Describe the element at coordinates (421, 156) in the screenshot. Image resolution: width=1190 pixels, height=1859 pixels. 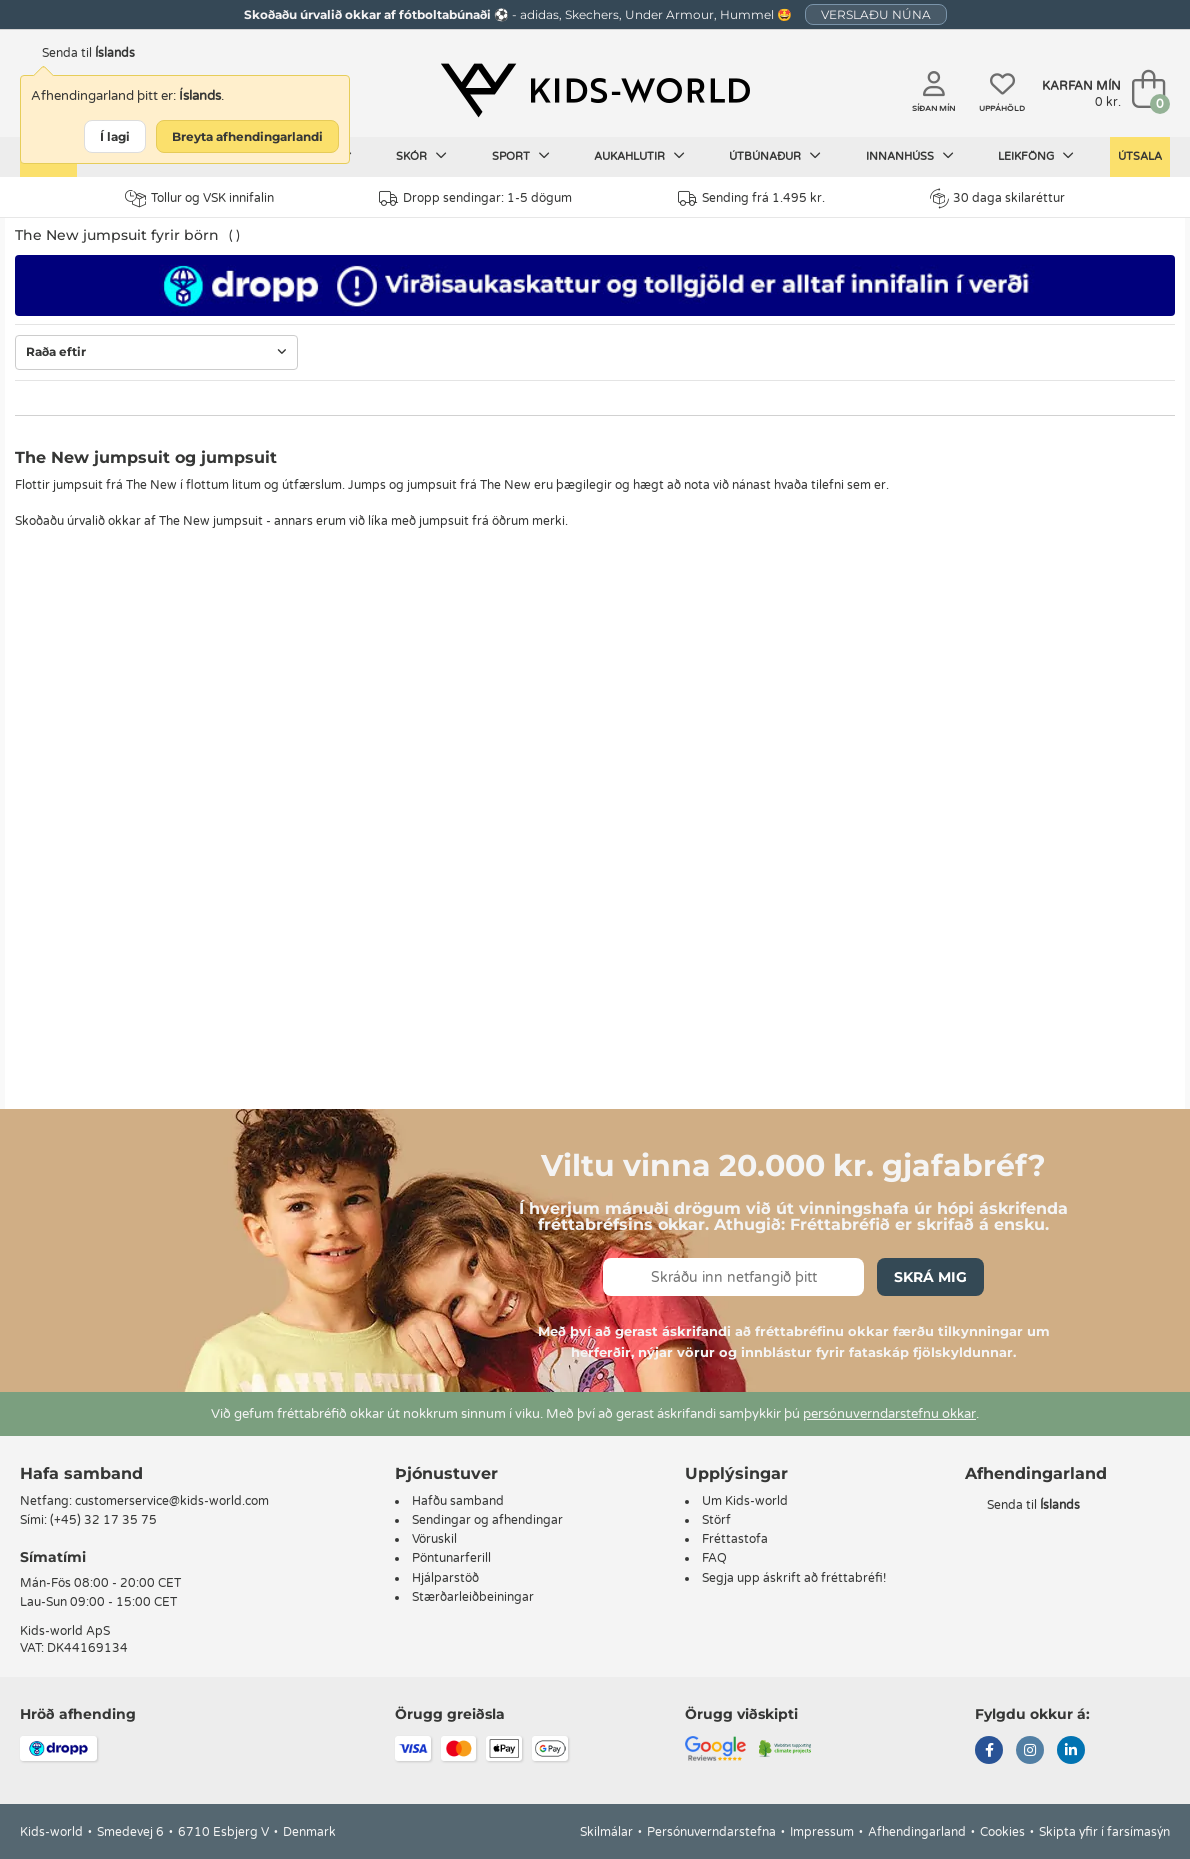
I see `Skór` at that location.